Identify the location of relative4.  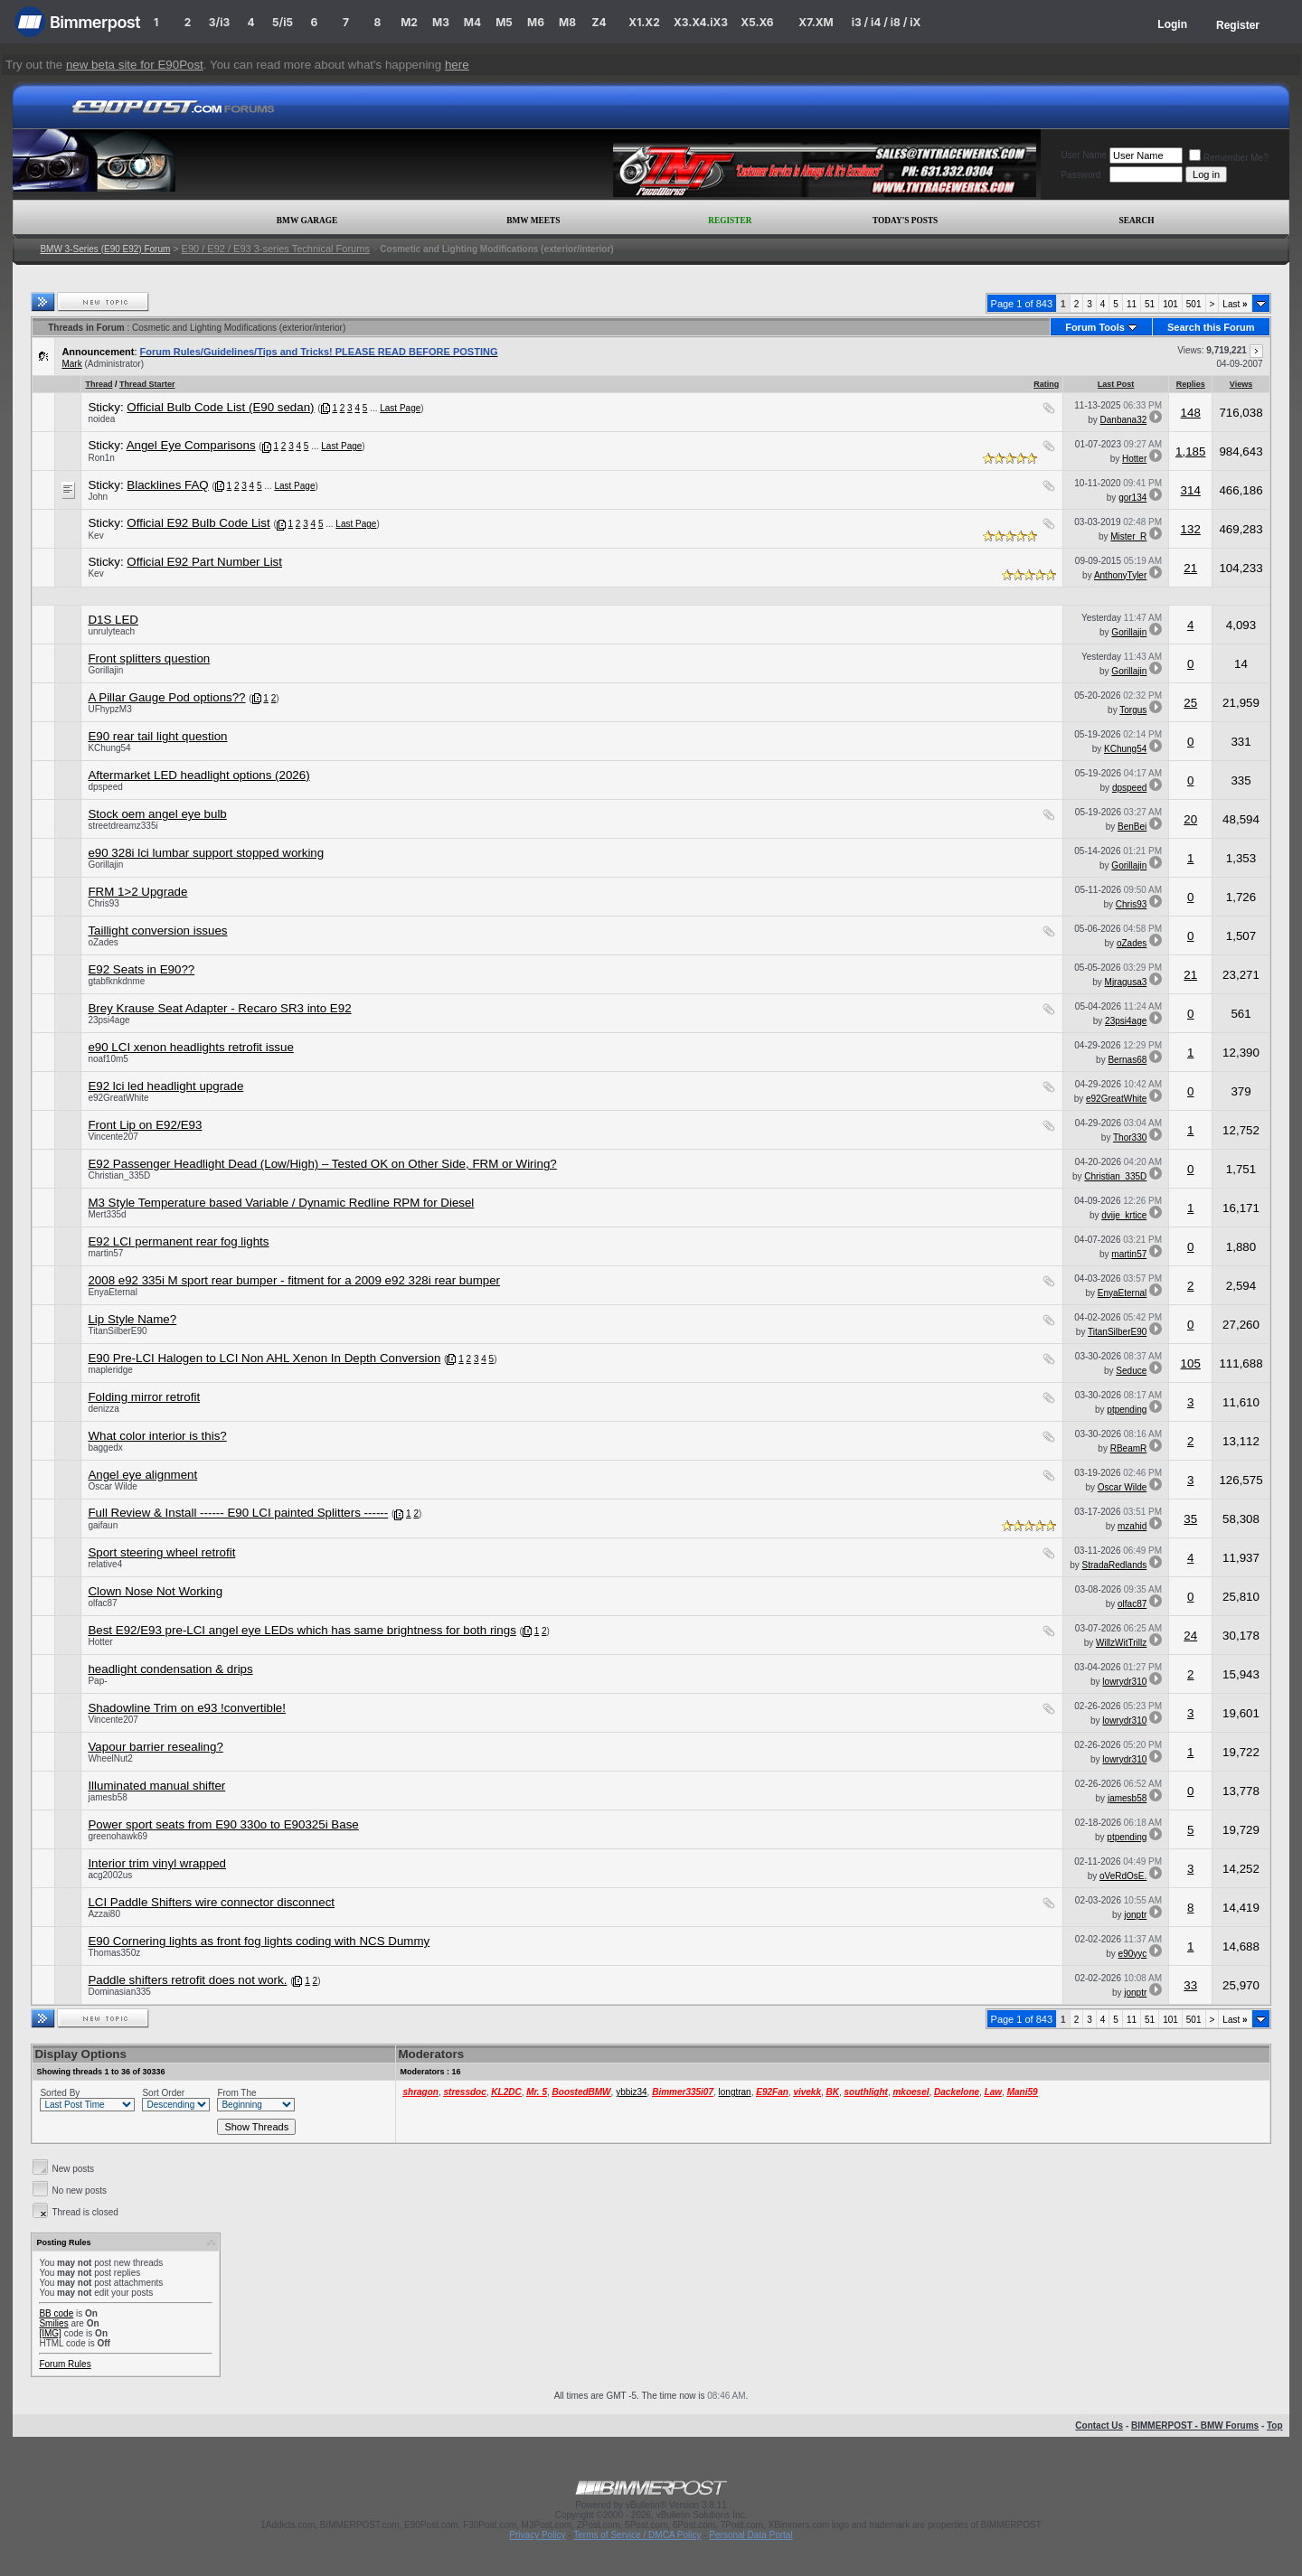
(105, 1564).